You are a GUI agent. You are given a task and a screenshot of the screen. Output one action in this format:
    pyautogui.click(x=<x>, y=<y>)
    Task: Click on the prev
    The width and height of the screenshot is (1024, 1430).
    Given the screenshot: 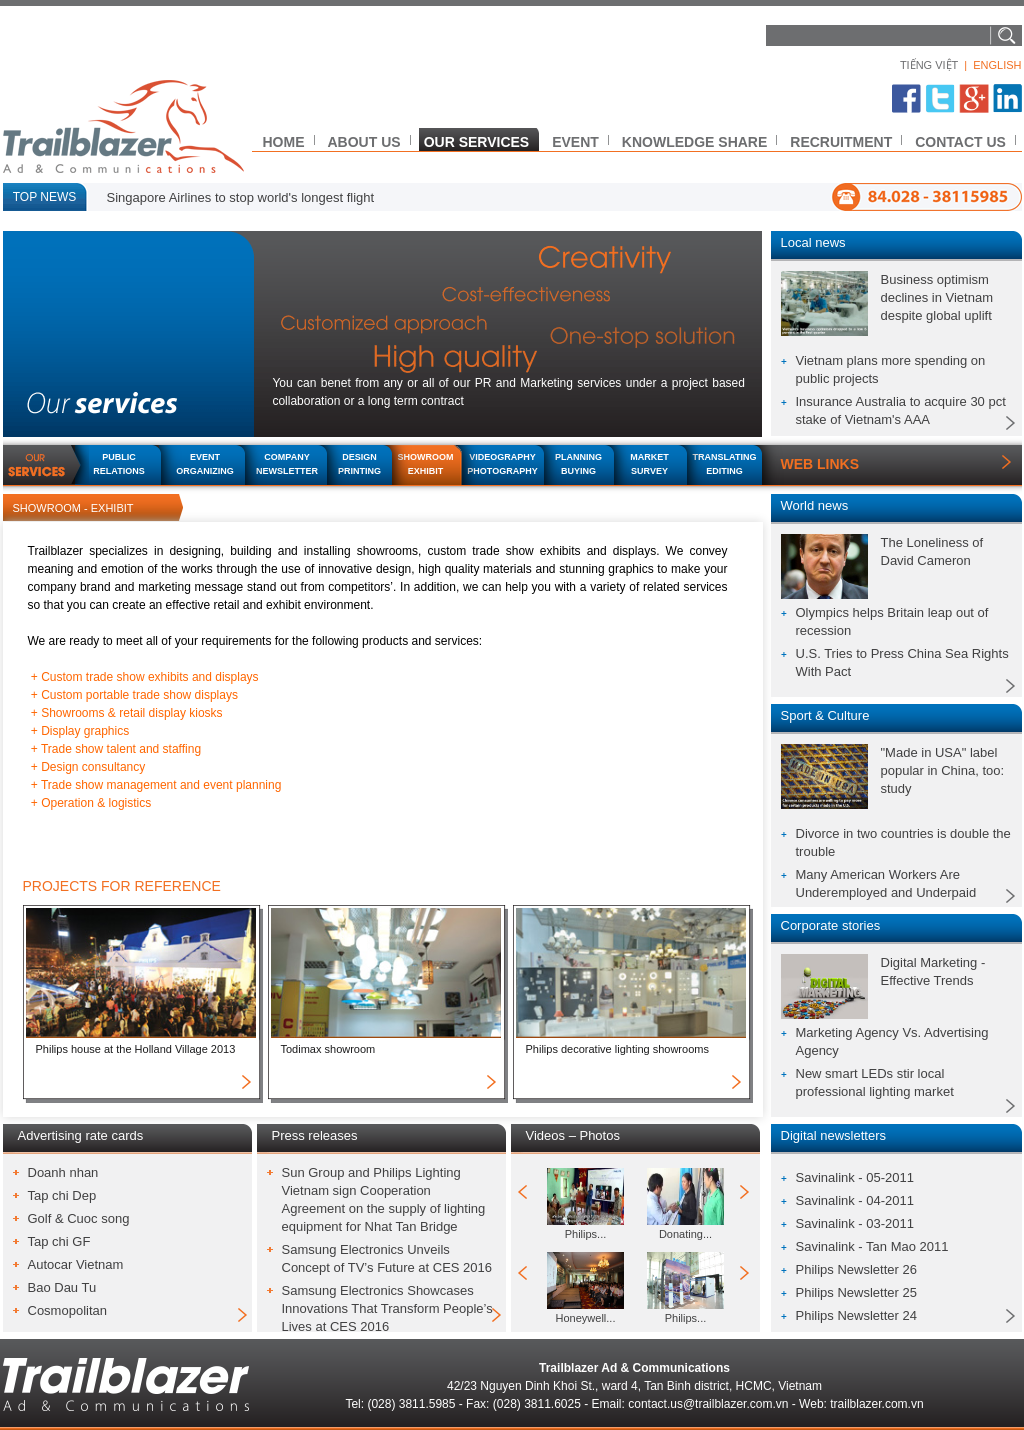 What is the action you would take?
    pyautogui.click(x=525, y=1192)
    